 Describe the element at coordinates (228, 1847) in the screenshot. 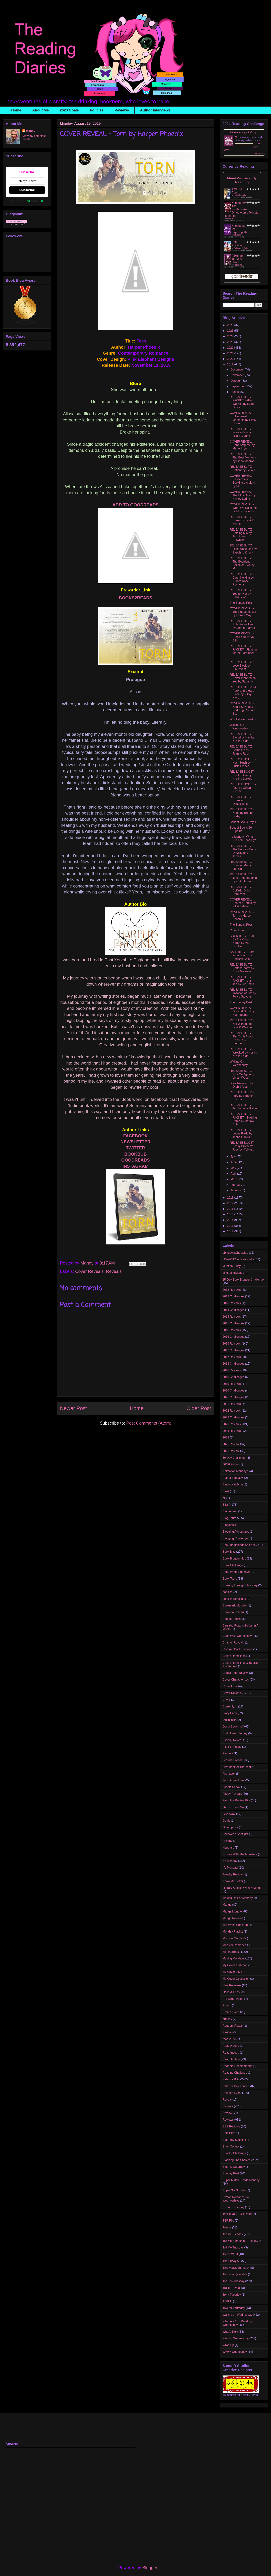

I see `Hopefuls` at that location.